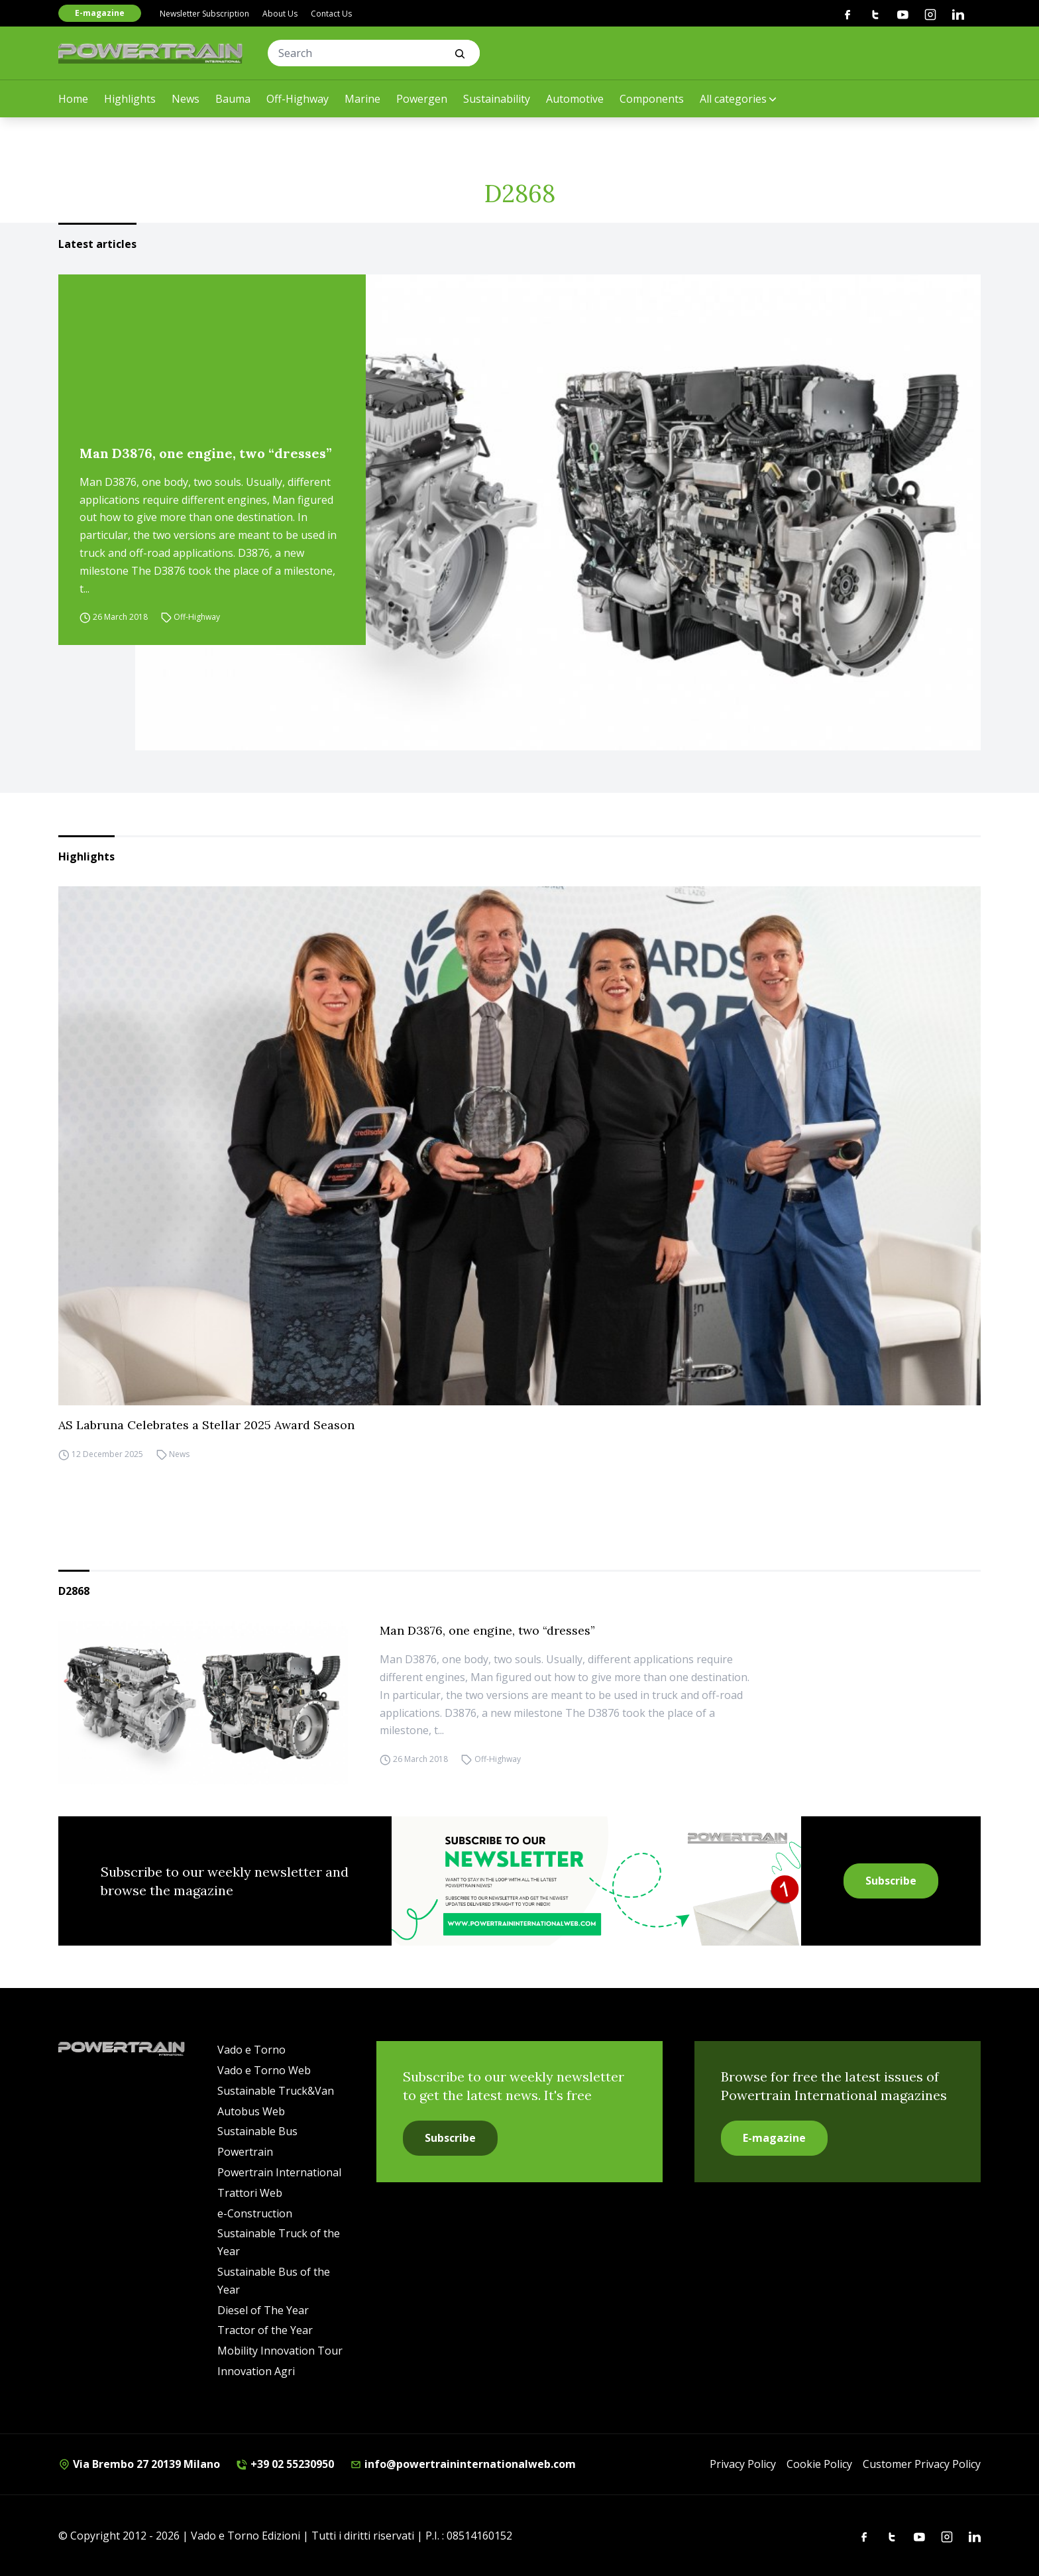 The width and height of the screenshot is (1039, 2576). I want to click on Tractor of the Year, so click(265, 2330).